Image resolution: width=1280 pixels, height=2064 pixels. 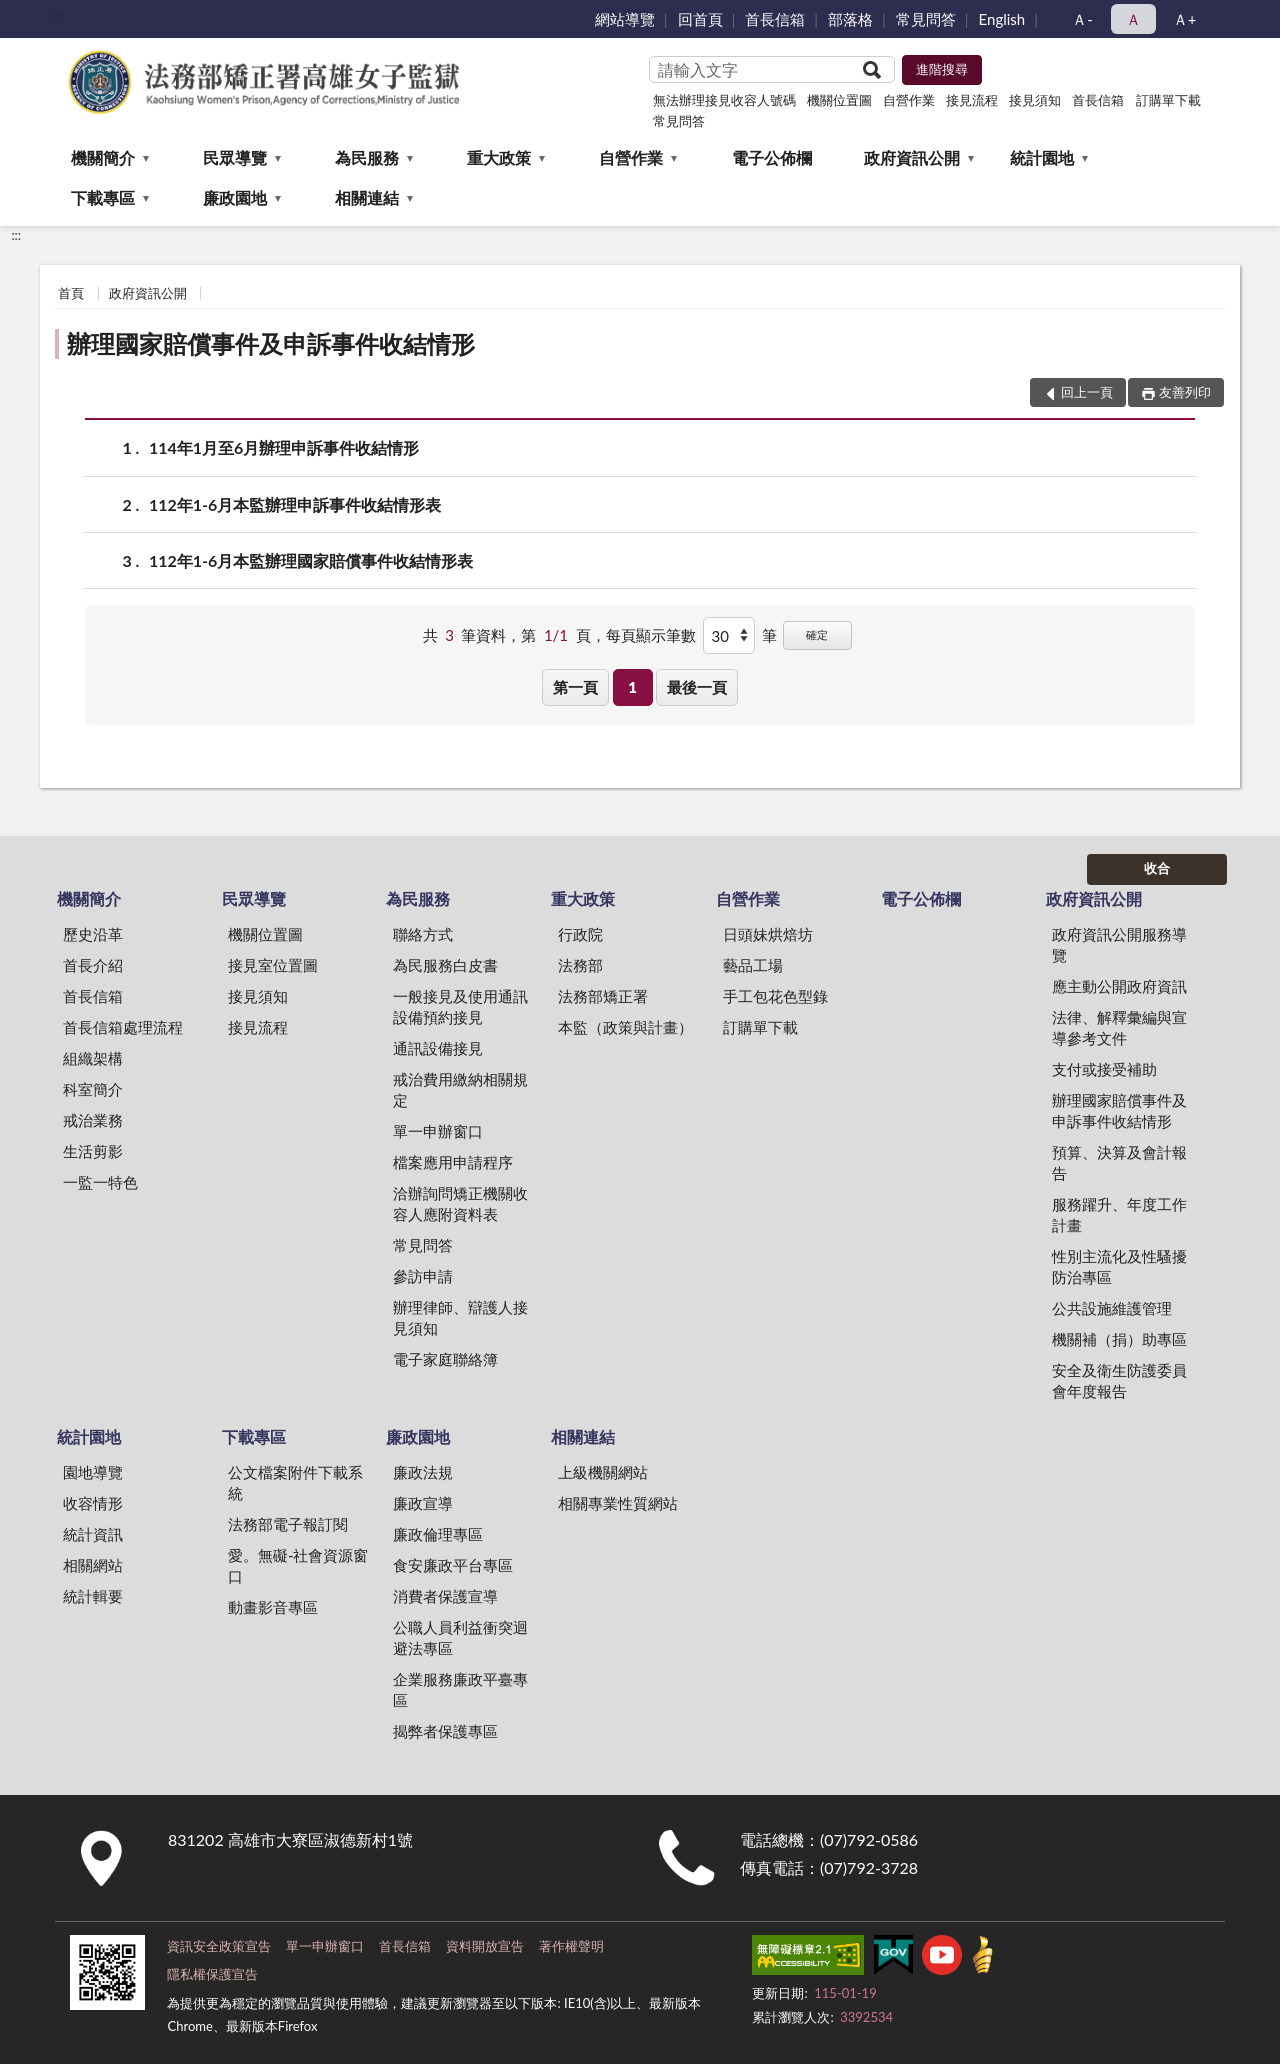 I want to click on 114年1月至6月辦理申訴事件收結情形, so click(x=284, y=447).